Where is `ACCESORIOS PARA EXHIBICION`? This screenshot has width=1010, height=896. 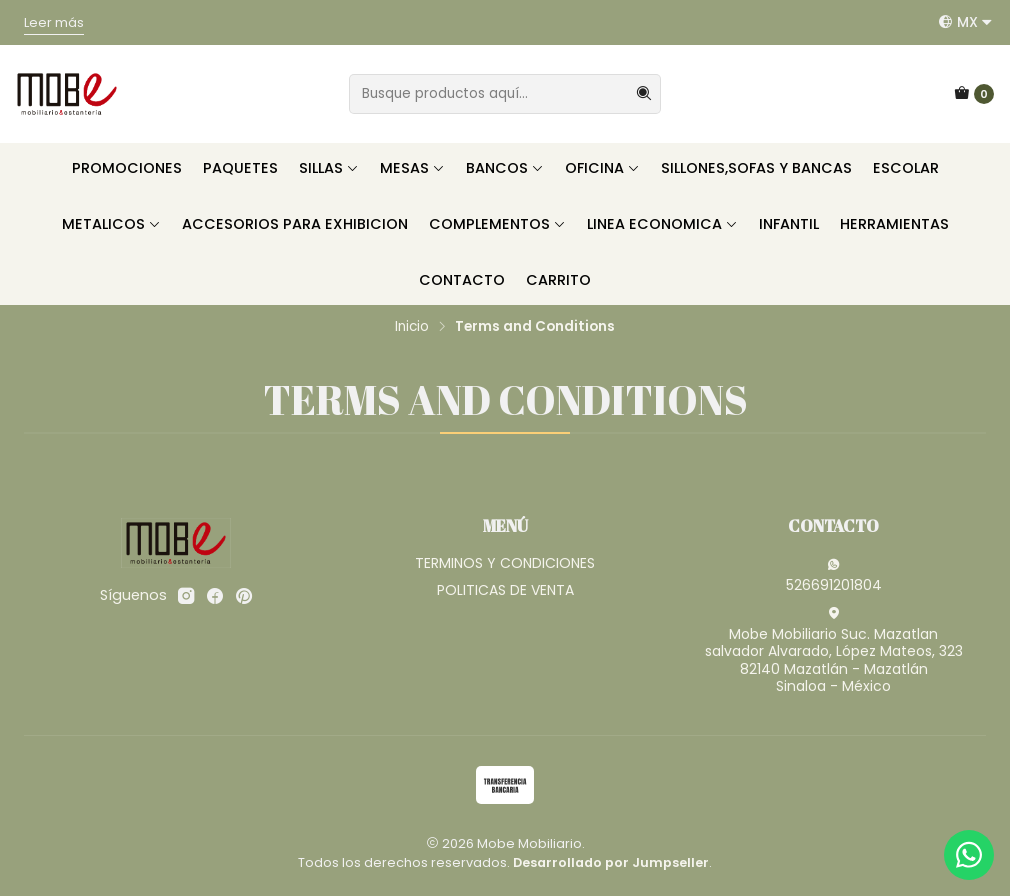
ACCESORIOS PARA EXHIBICION is located at coordinates (295, 224).